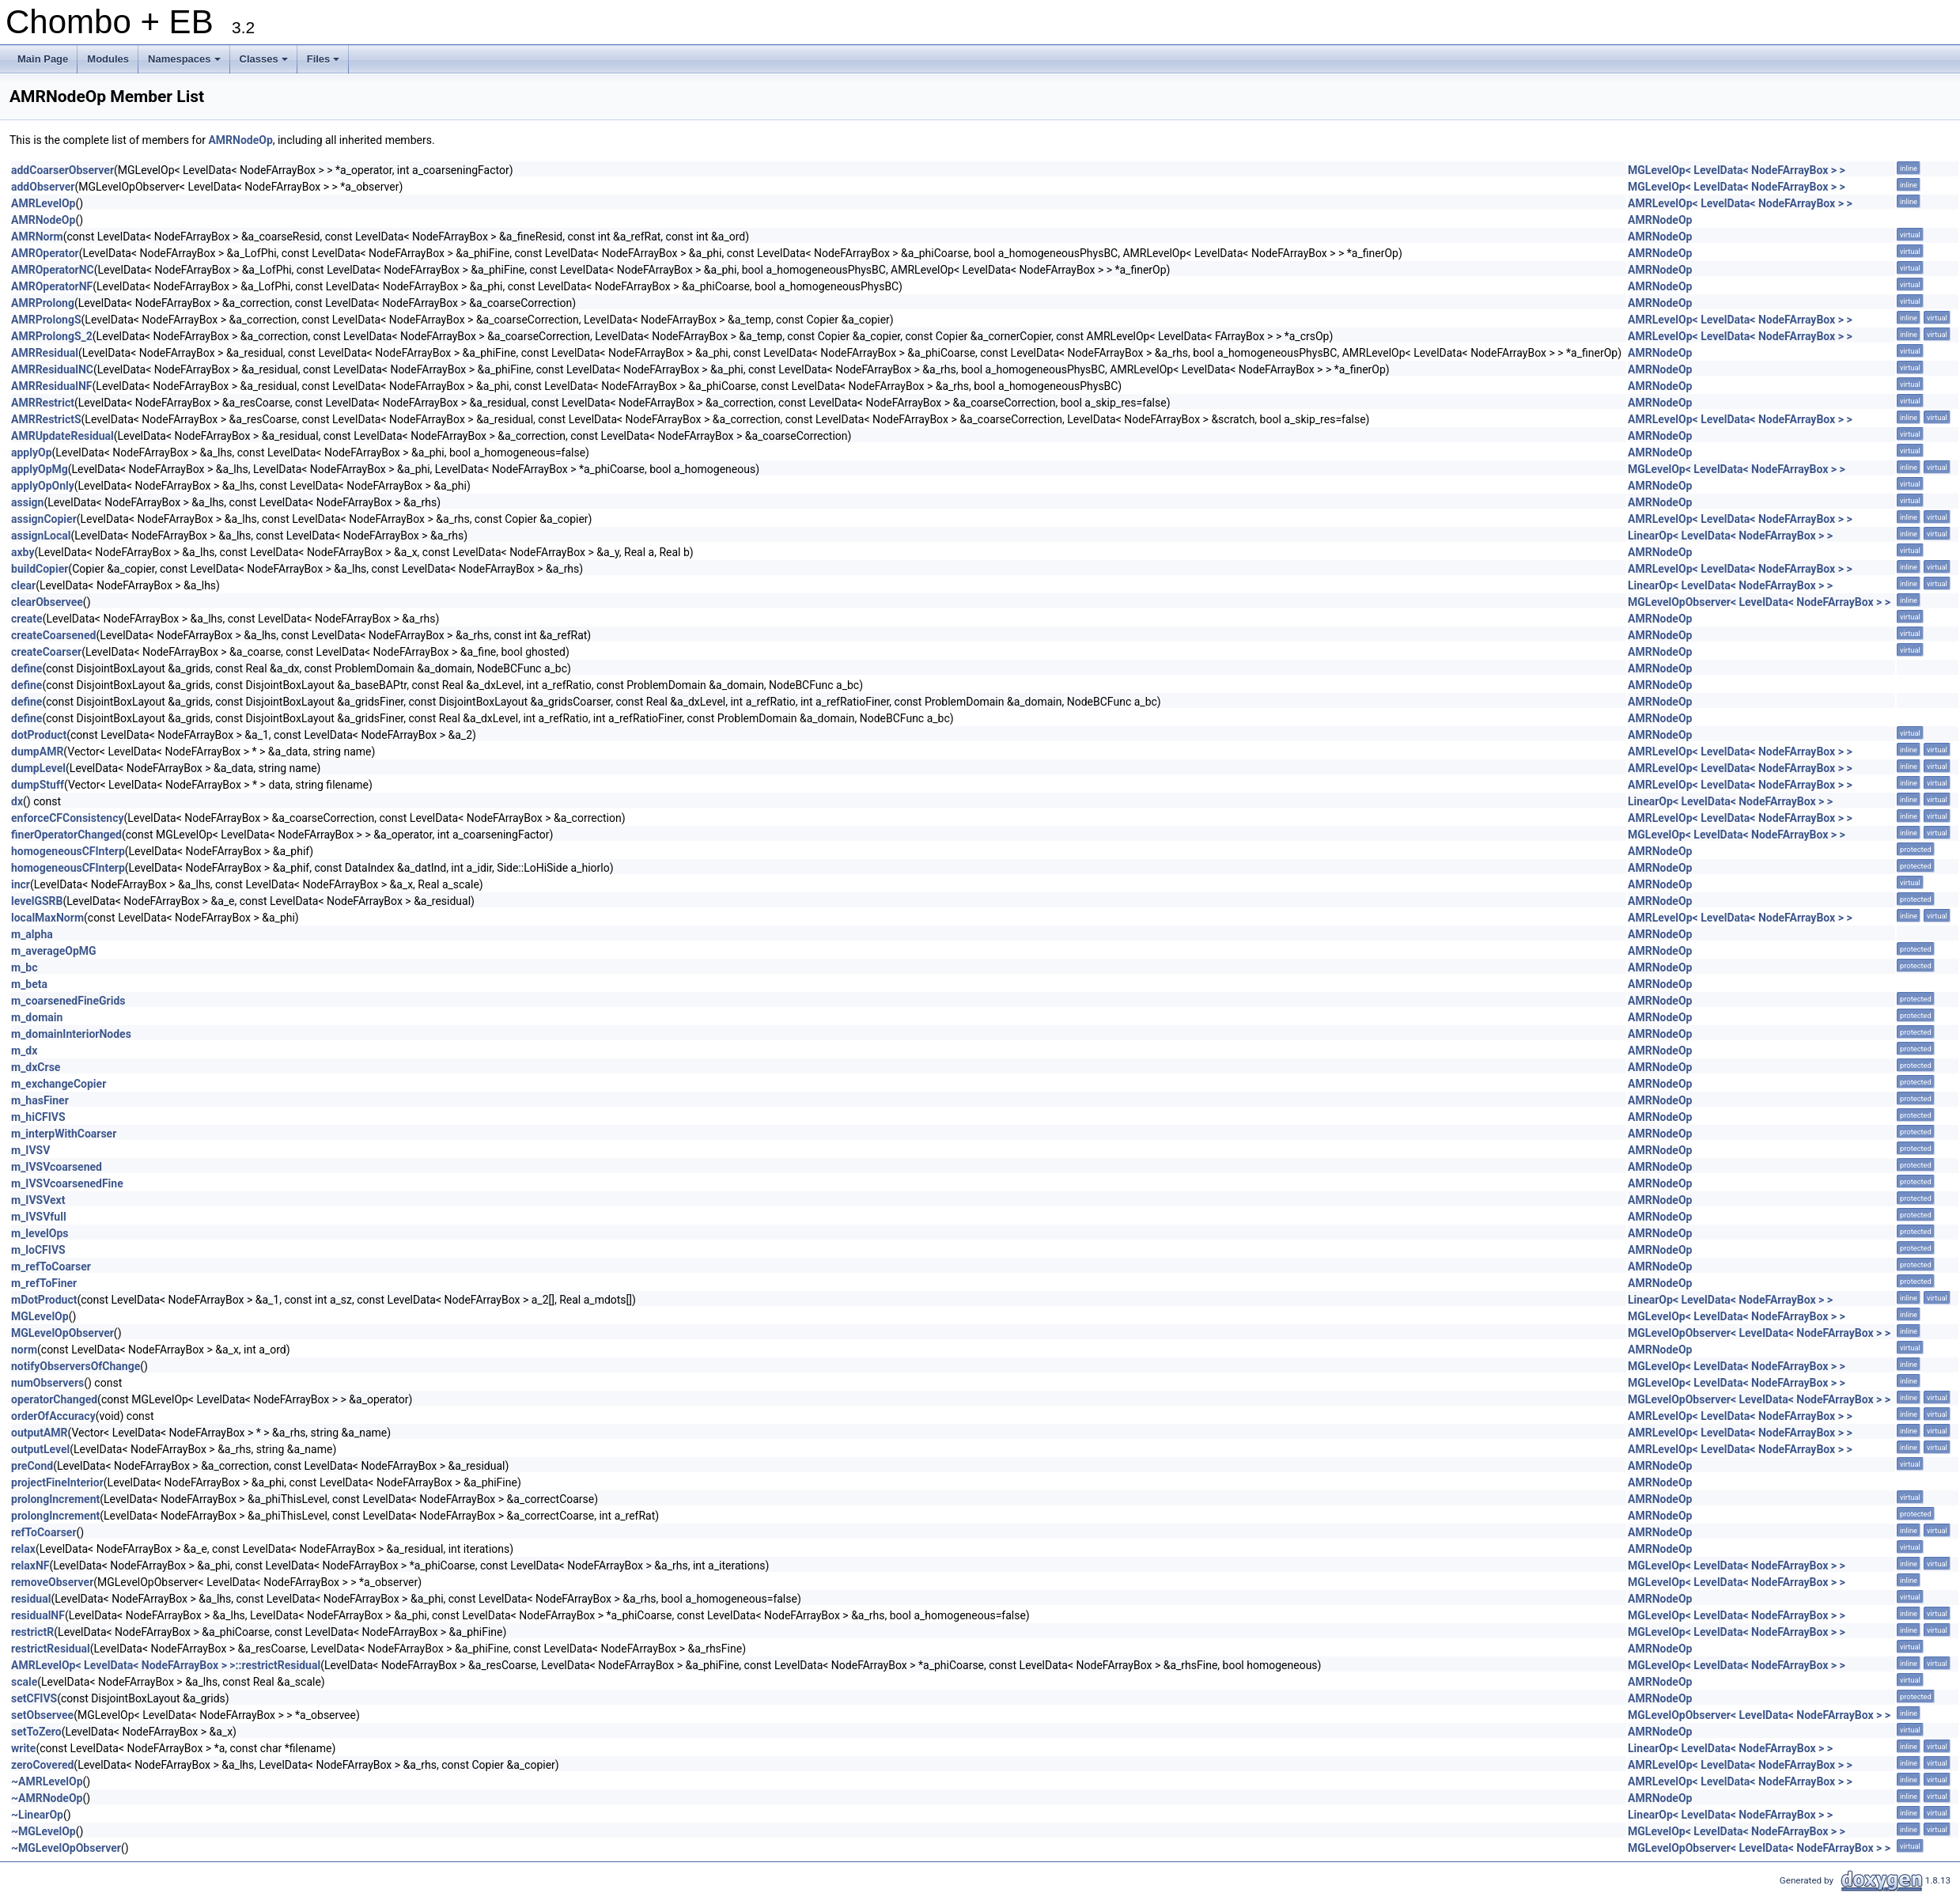 The width and height of the screenshot is (1960, 1893). I want to click on AMRUpdateResidual, so click(62, 436).